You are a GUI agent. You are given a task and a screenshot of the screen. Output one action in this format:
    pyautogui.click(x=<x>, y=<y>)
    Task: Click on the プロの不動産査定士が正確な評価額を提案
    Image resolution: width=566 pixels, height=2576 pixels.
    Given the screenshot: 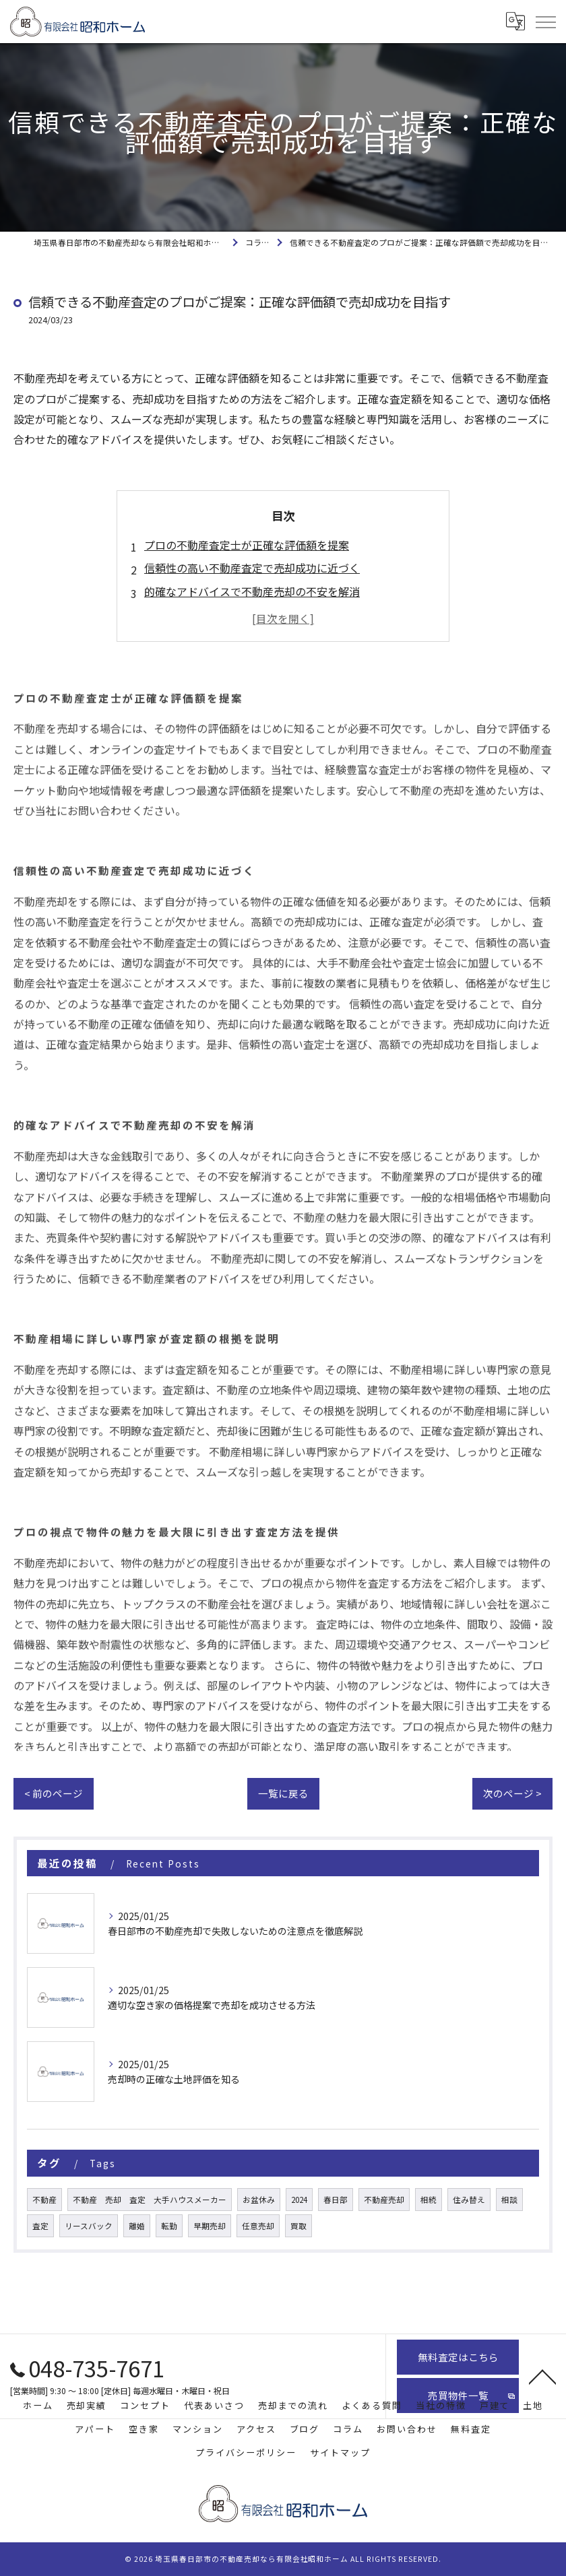 What is the action you would take?
    pyautogui.click(x=246, y=545)
    